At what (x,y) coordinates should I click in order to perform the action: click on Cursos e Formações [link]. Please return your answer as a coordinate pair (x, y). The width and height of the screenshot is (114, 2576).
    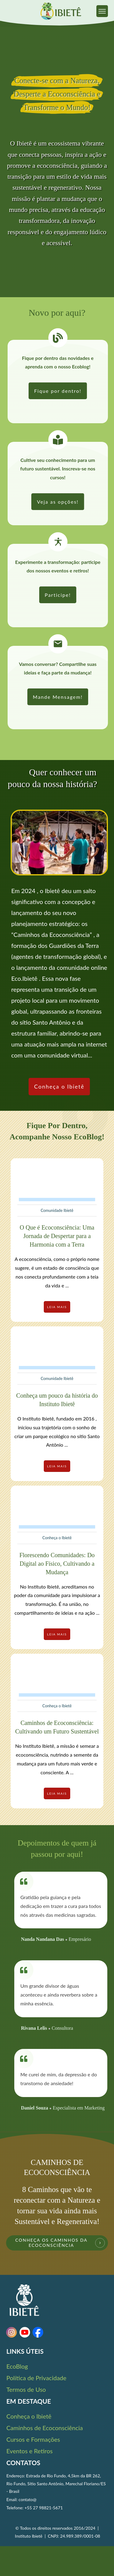
    Looking at the image, I should click on (33, 2439).